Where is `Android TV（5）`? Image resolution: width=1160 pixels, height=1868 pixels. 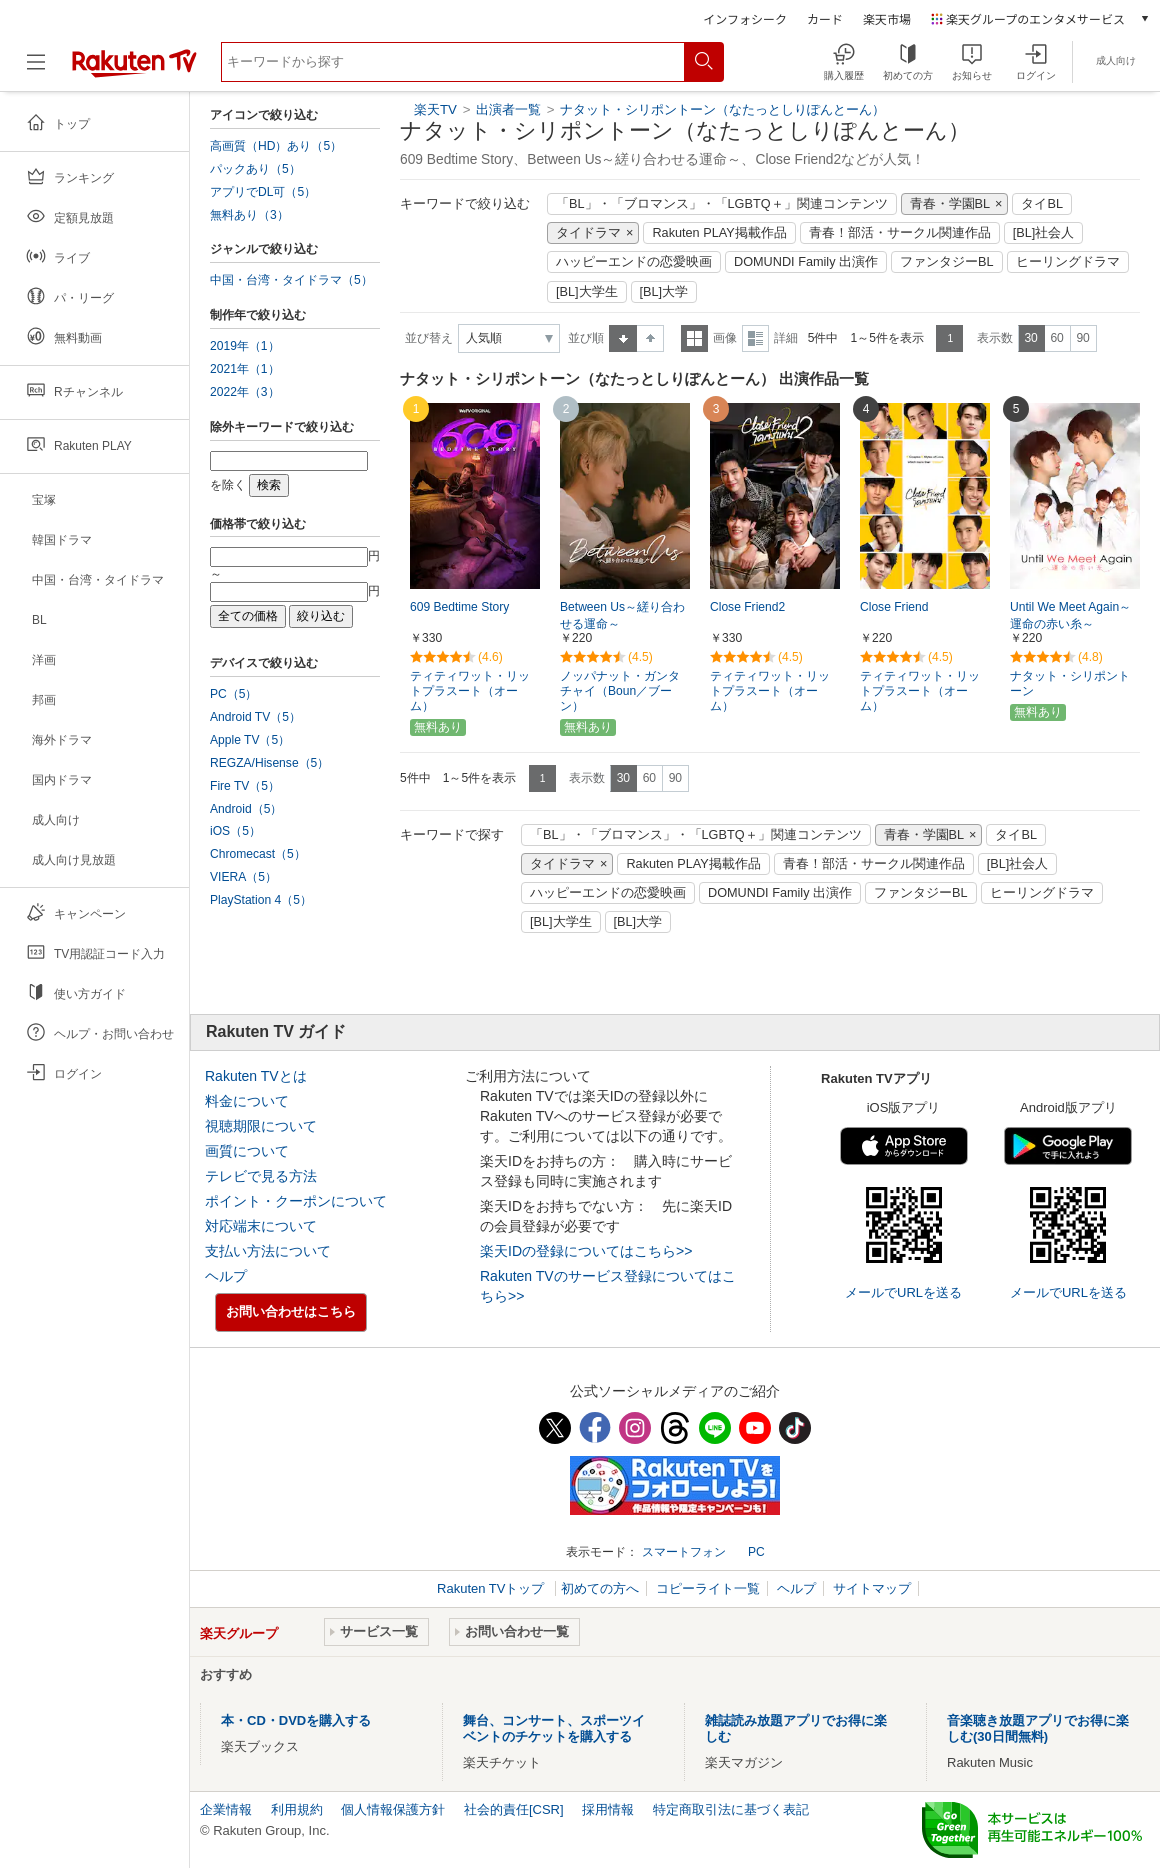 Android TV（5） is located at coordinates (255, 717).